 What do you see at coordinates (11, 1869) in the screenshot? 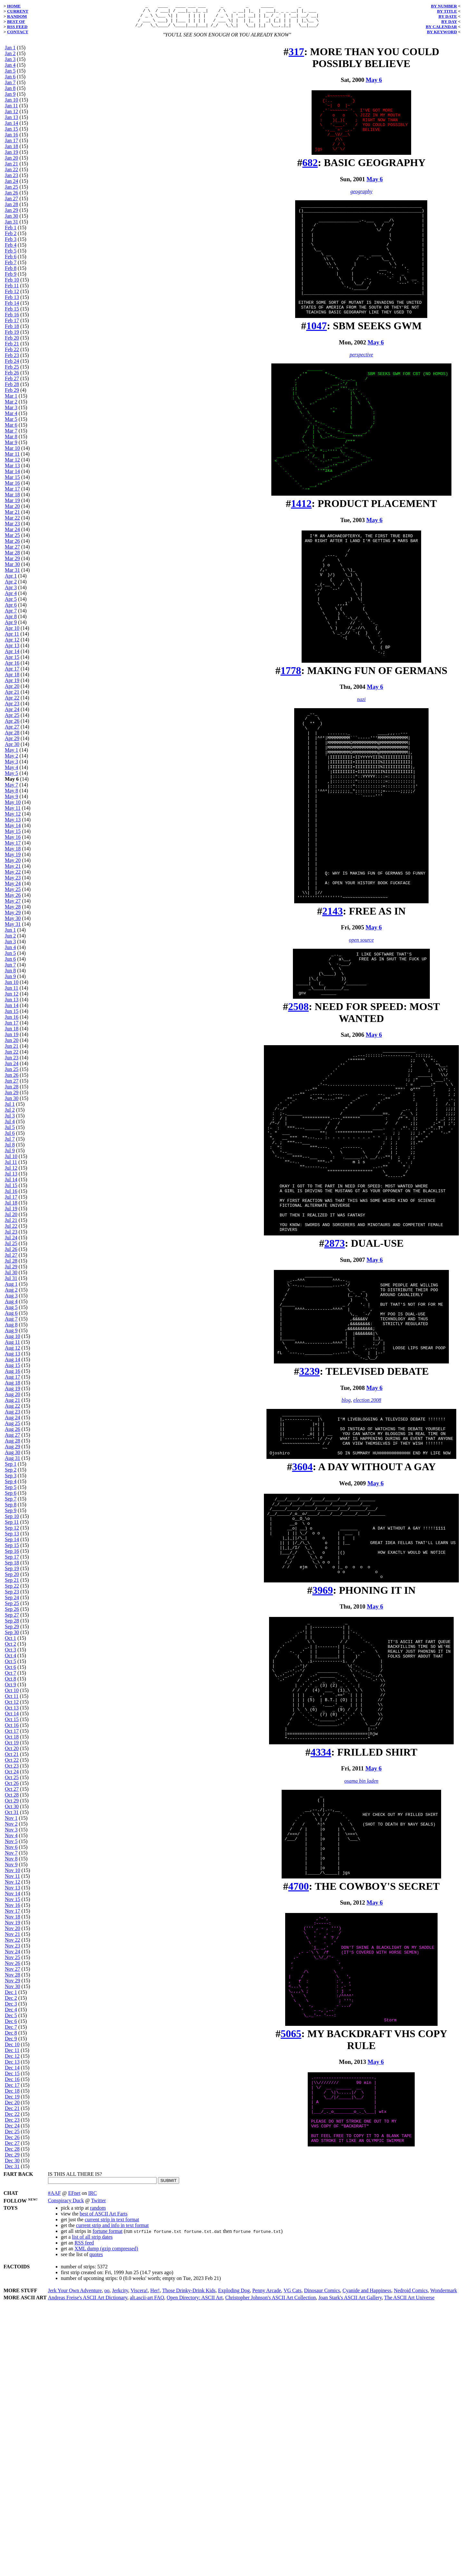
I see `Nov 9` at bounding box center [11, 1869].